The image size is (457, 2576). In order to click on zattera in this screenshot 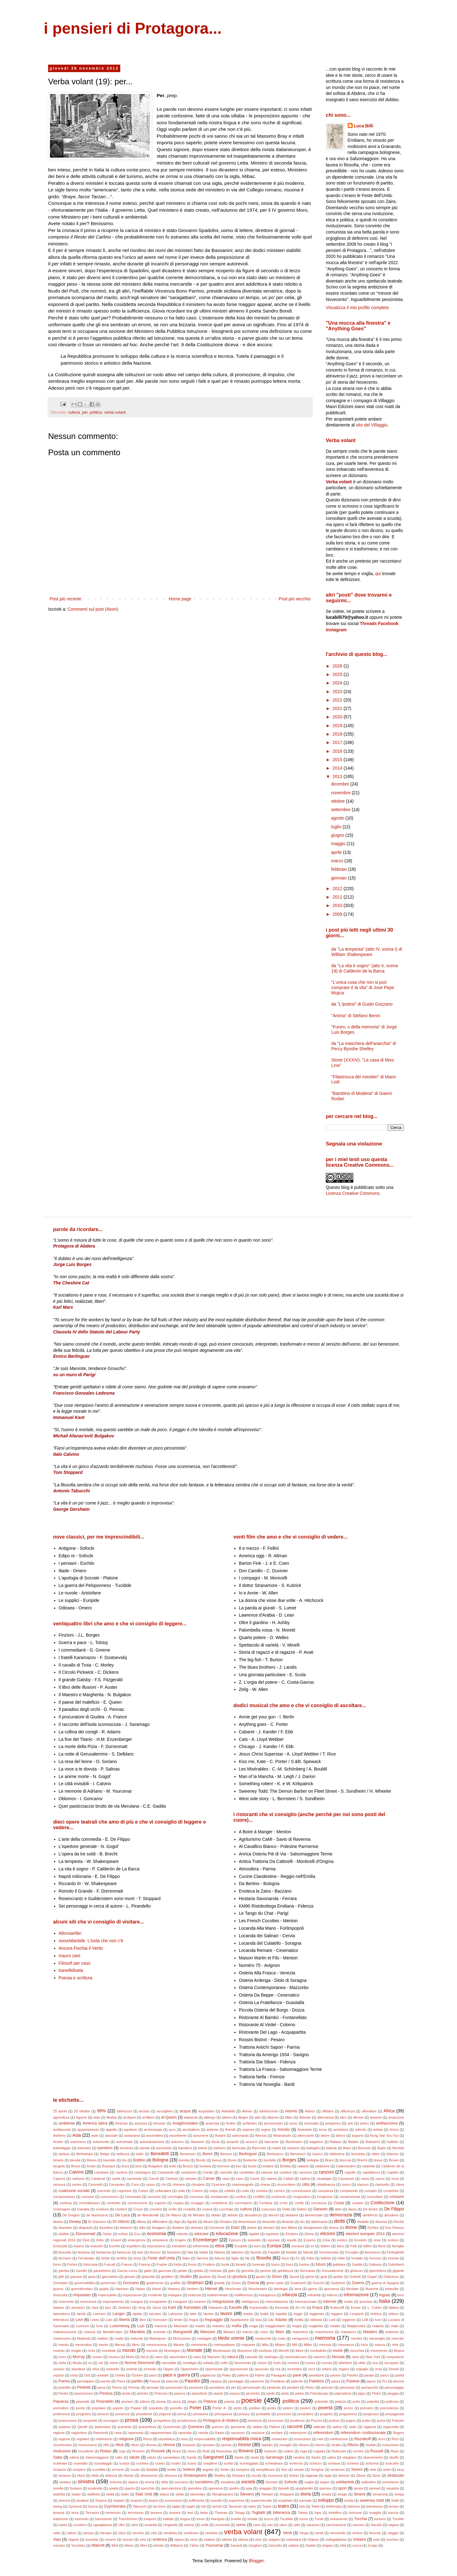, I will do `click(293, 2545)`.